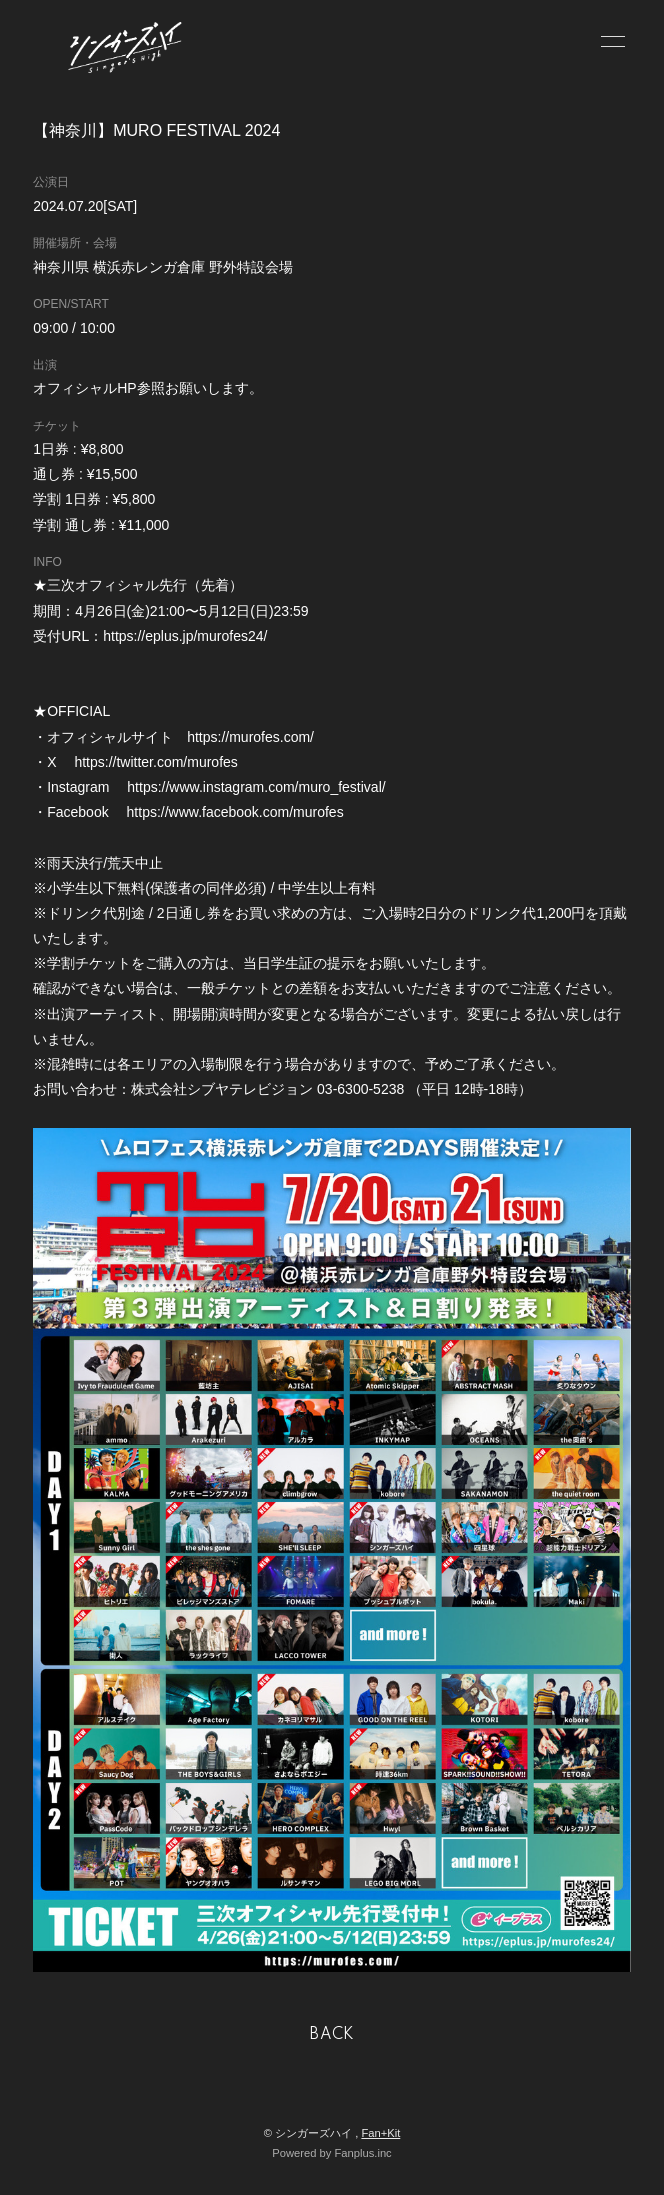 The image size is (664, 2195). Describe the element at coordinates (235, 812) in the screenshot. I see `https://www.facebook.com/murofes` at that location.